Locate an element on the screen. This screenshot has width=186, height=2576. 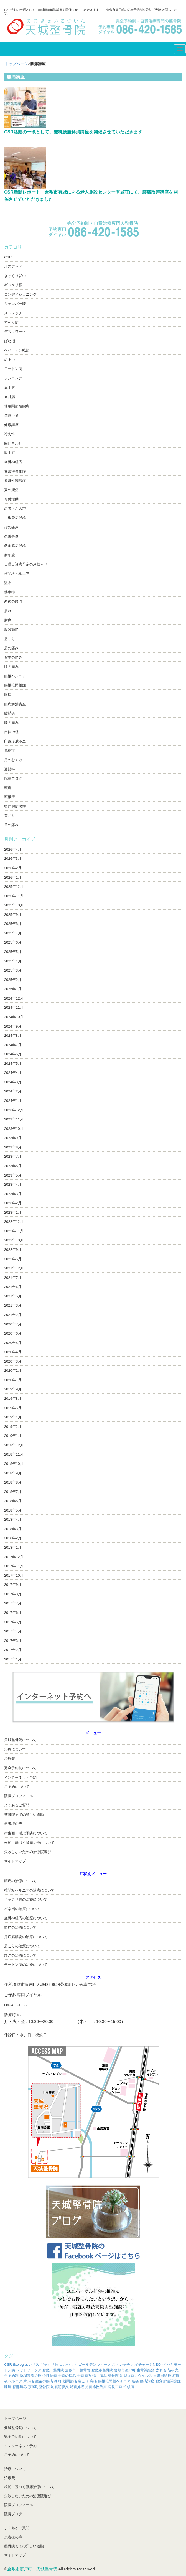
新型コロナウイルス is located at coordinates (136, 2376).